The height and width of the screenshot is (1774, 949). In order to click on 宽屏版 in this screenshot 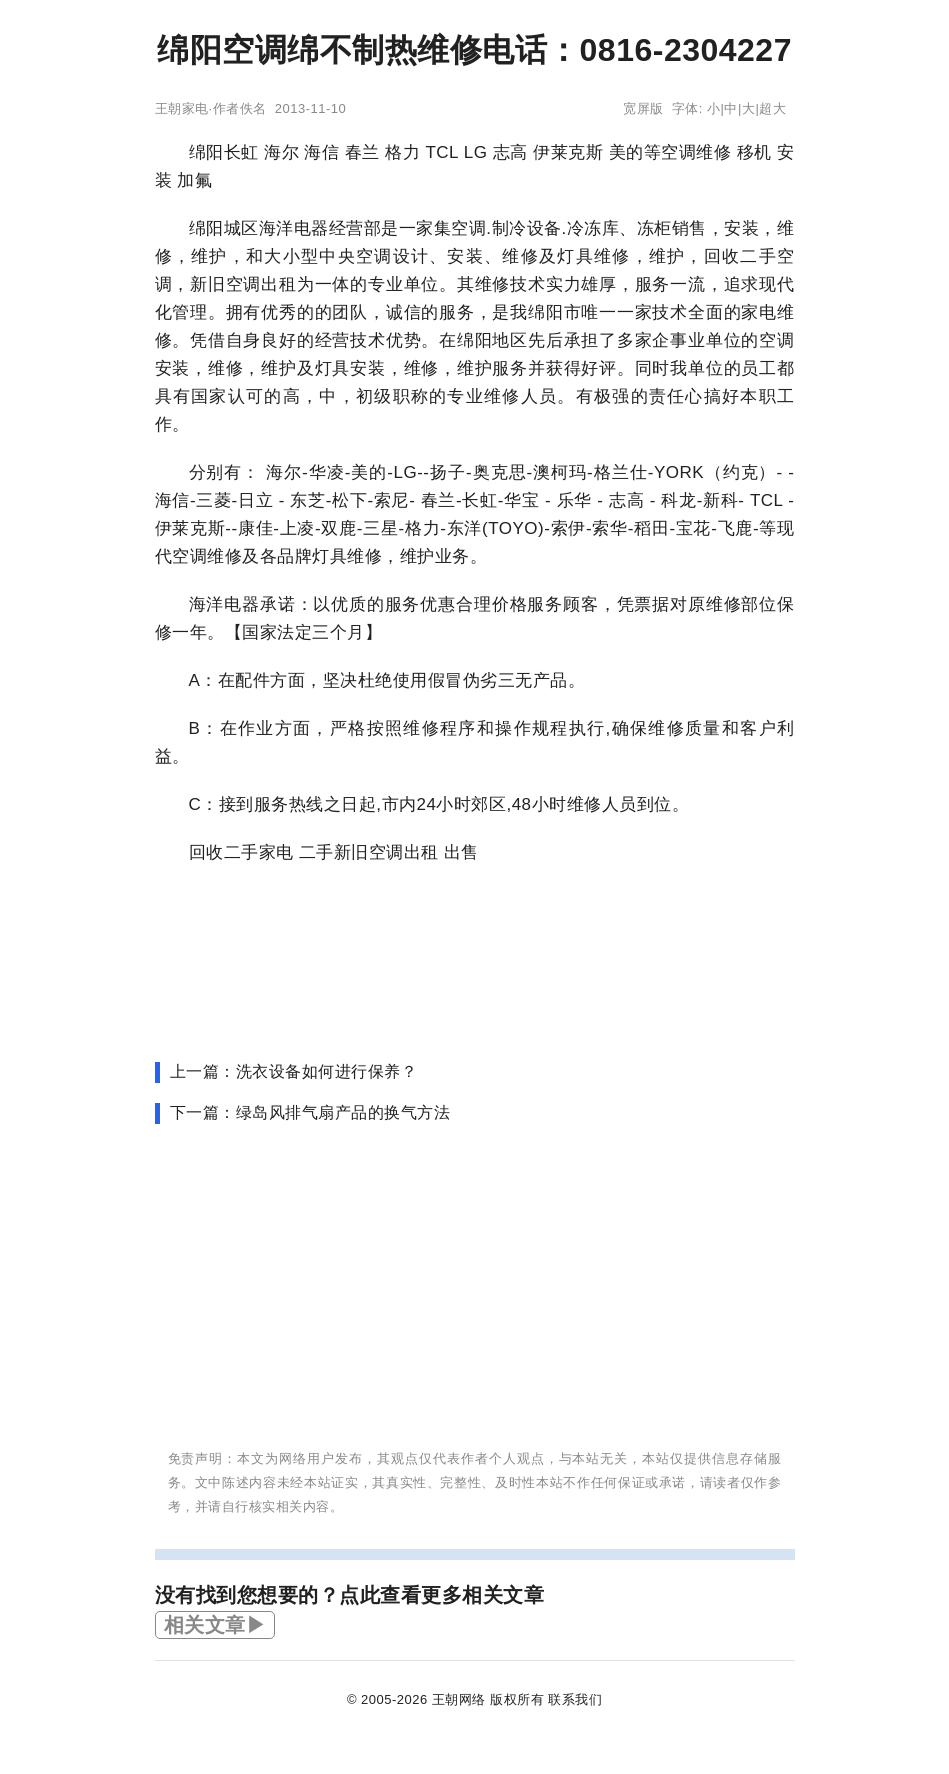, I will do `click(643, 108)`.